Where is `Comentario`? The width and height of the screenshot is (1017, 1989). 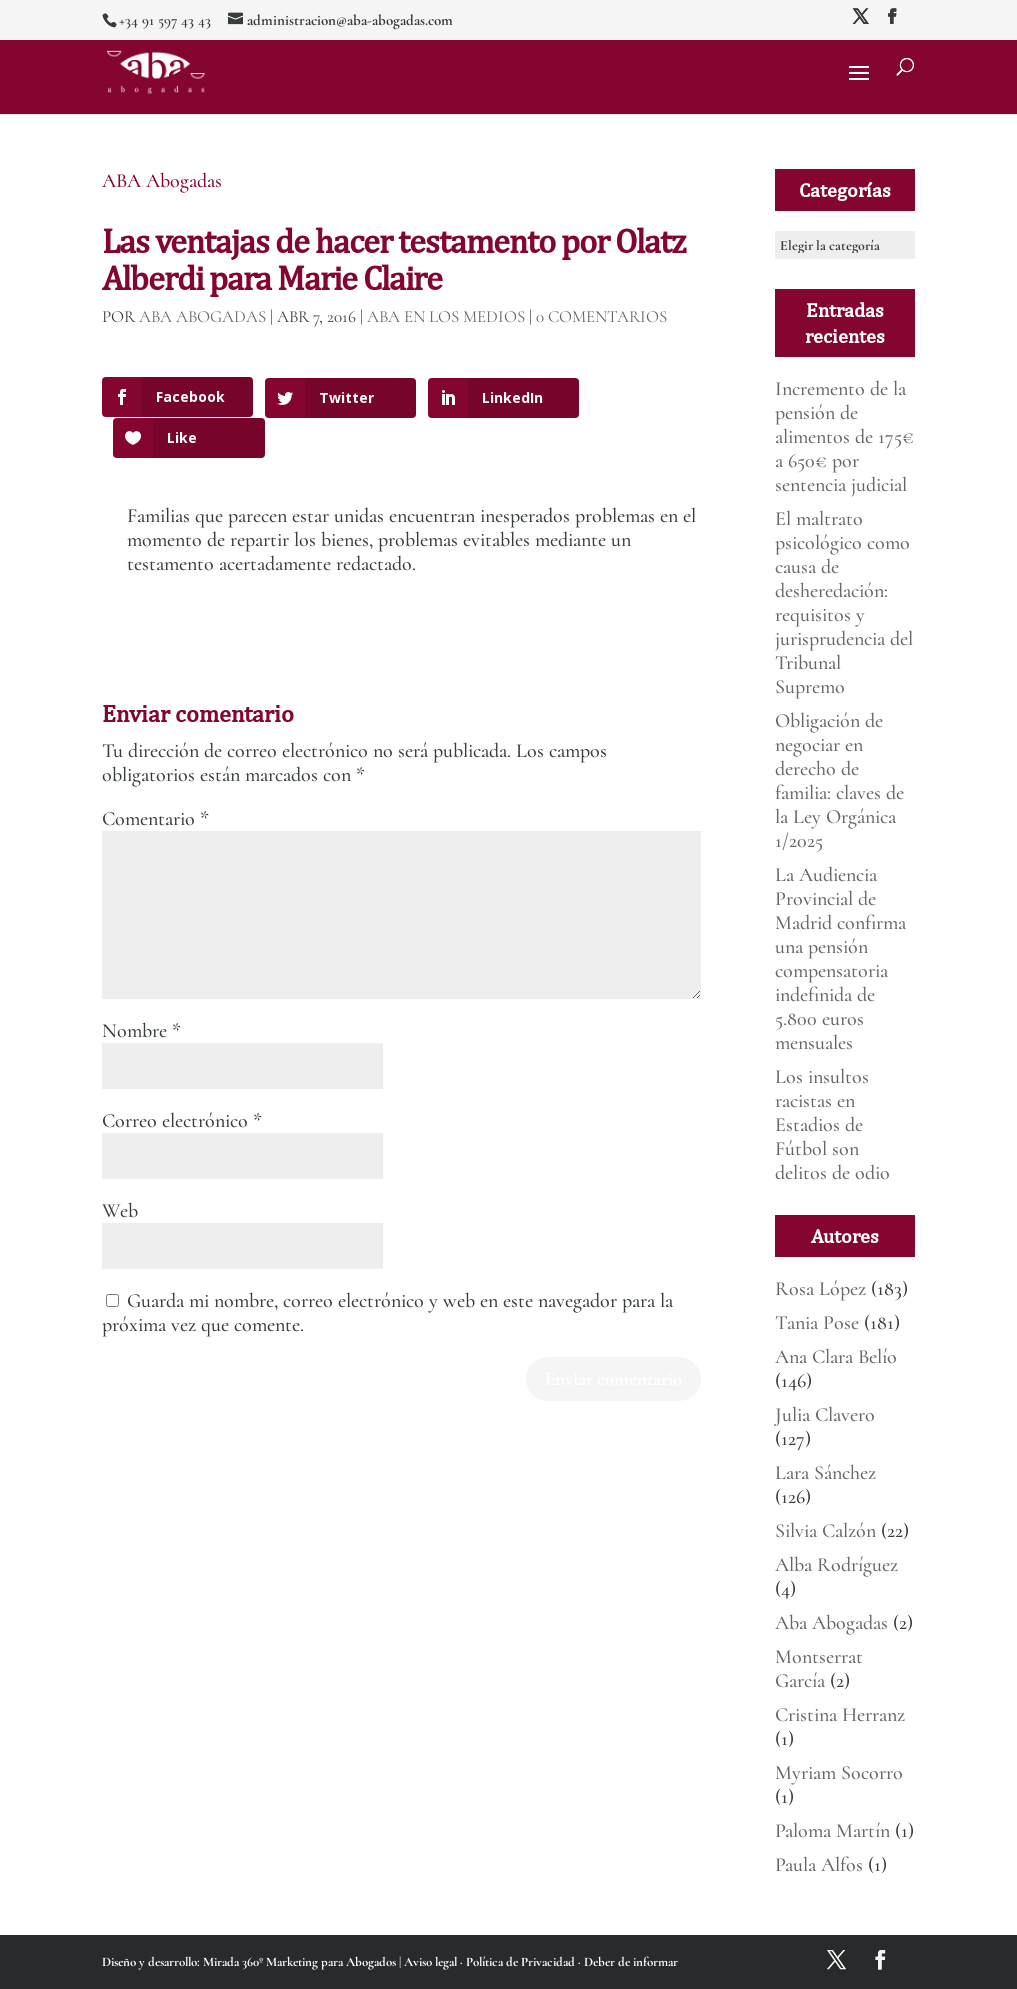 Comentario is located at coordinates (155, 790).